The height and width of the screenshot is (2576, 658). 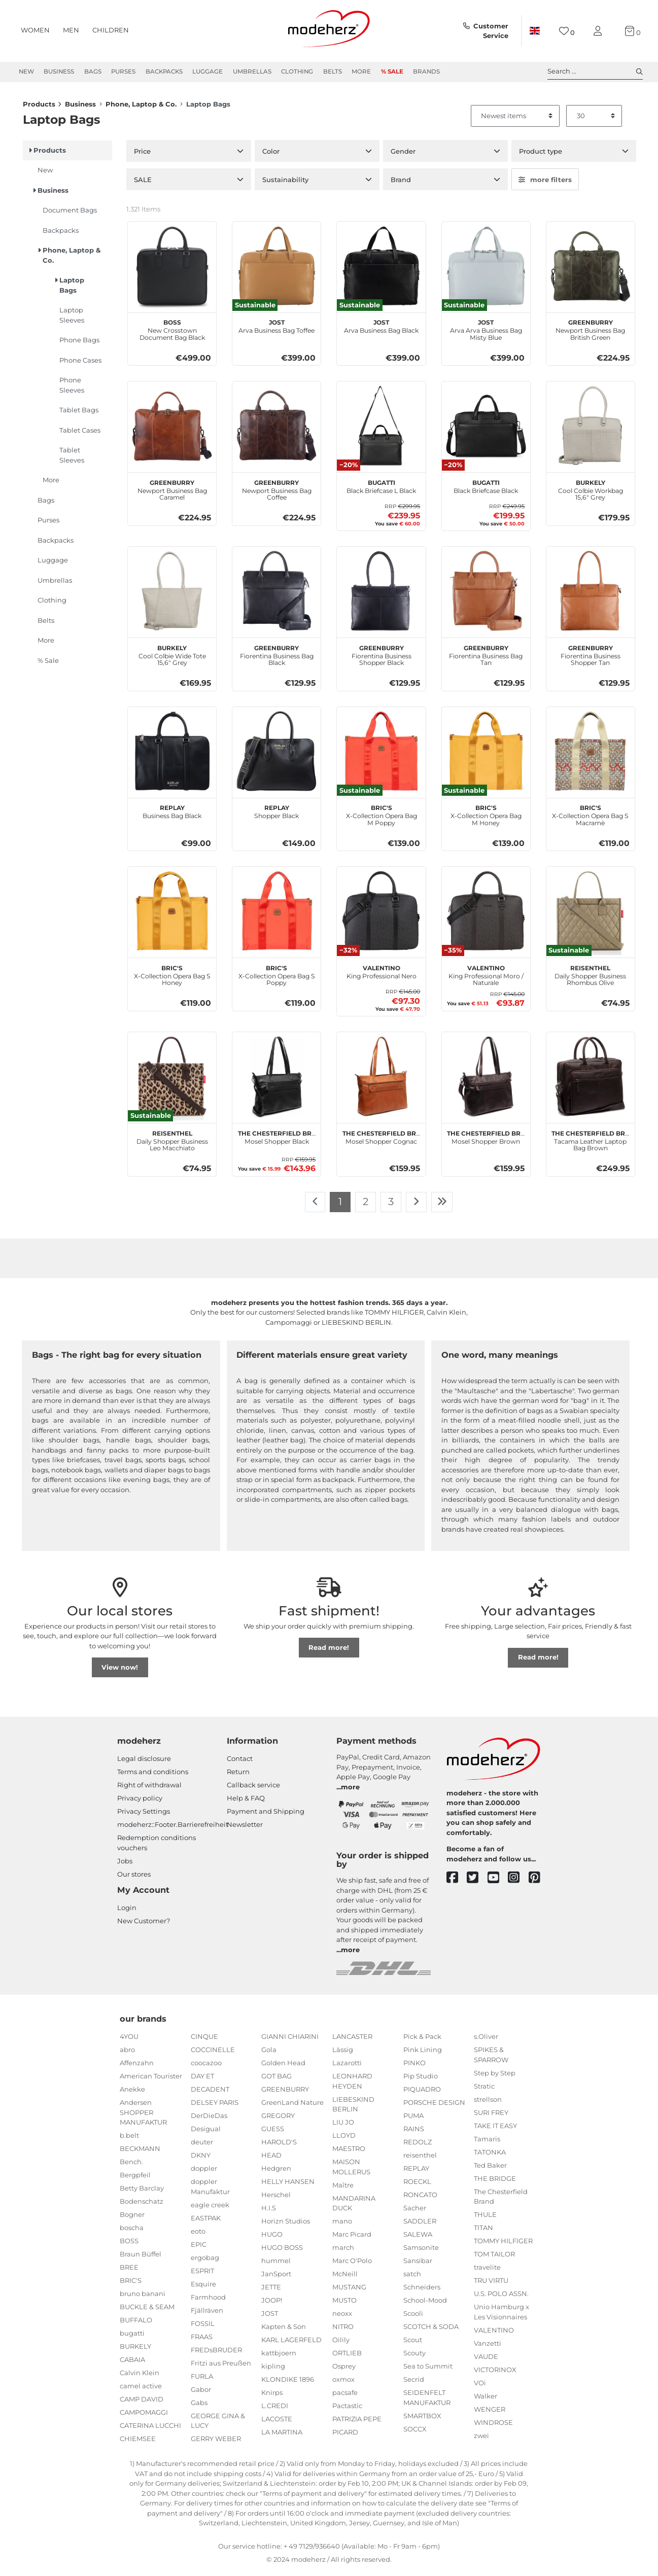 What do you see at coordinates (210, 2210) in the screenshot?
I see `eagle creek` at bounding box center [210, 2210].